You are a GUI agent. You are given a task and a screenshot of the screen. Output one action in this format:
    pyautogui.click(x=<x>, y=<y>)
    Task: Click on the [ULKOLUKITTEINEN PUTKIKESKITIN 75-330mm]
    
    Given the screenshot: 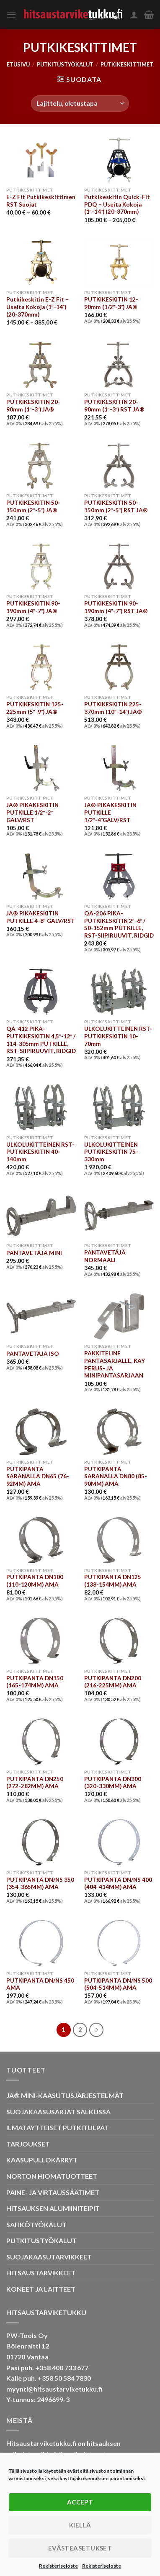 What is the action you would take?
    pyautogui.click(x=119, y=1107)
    